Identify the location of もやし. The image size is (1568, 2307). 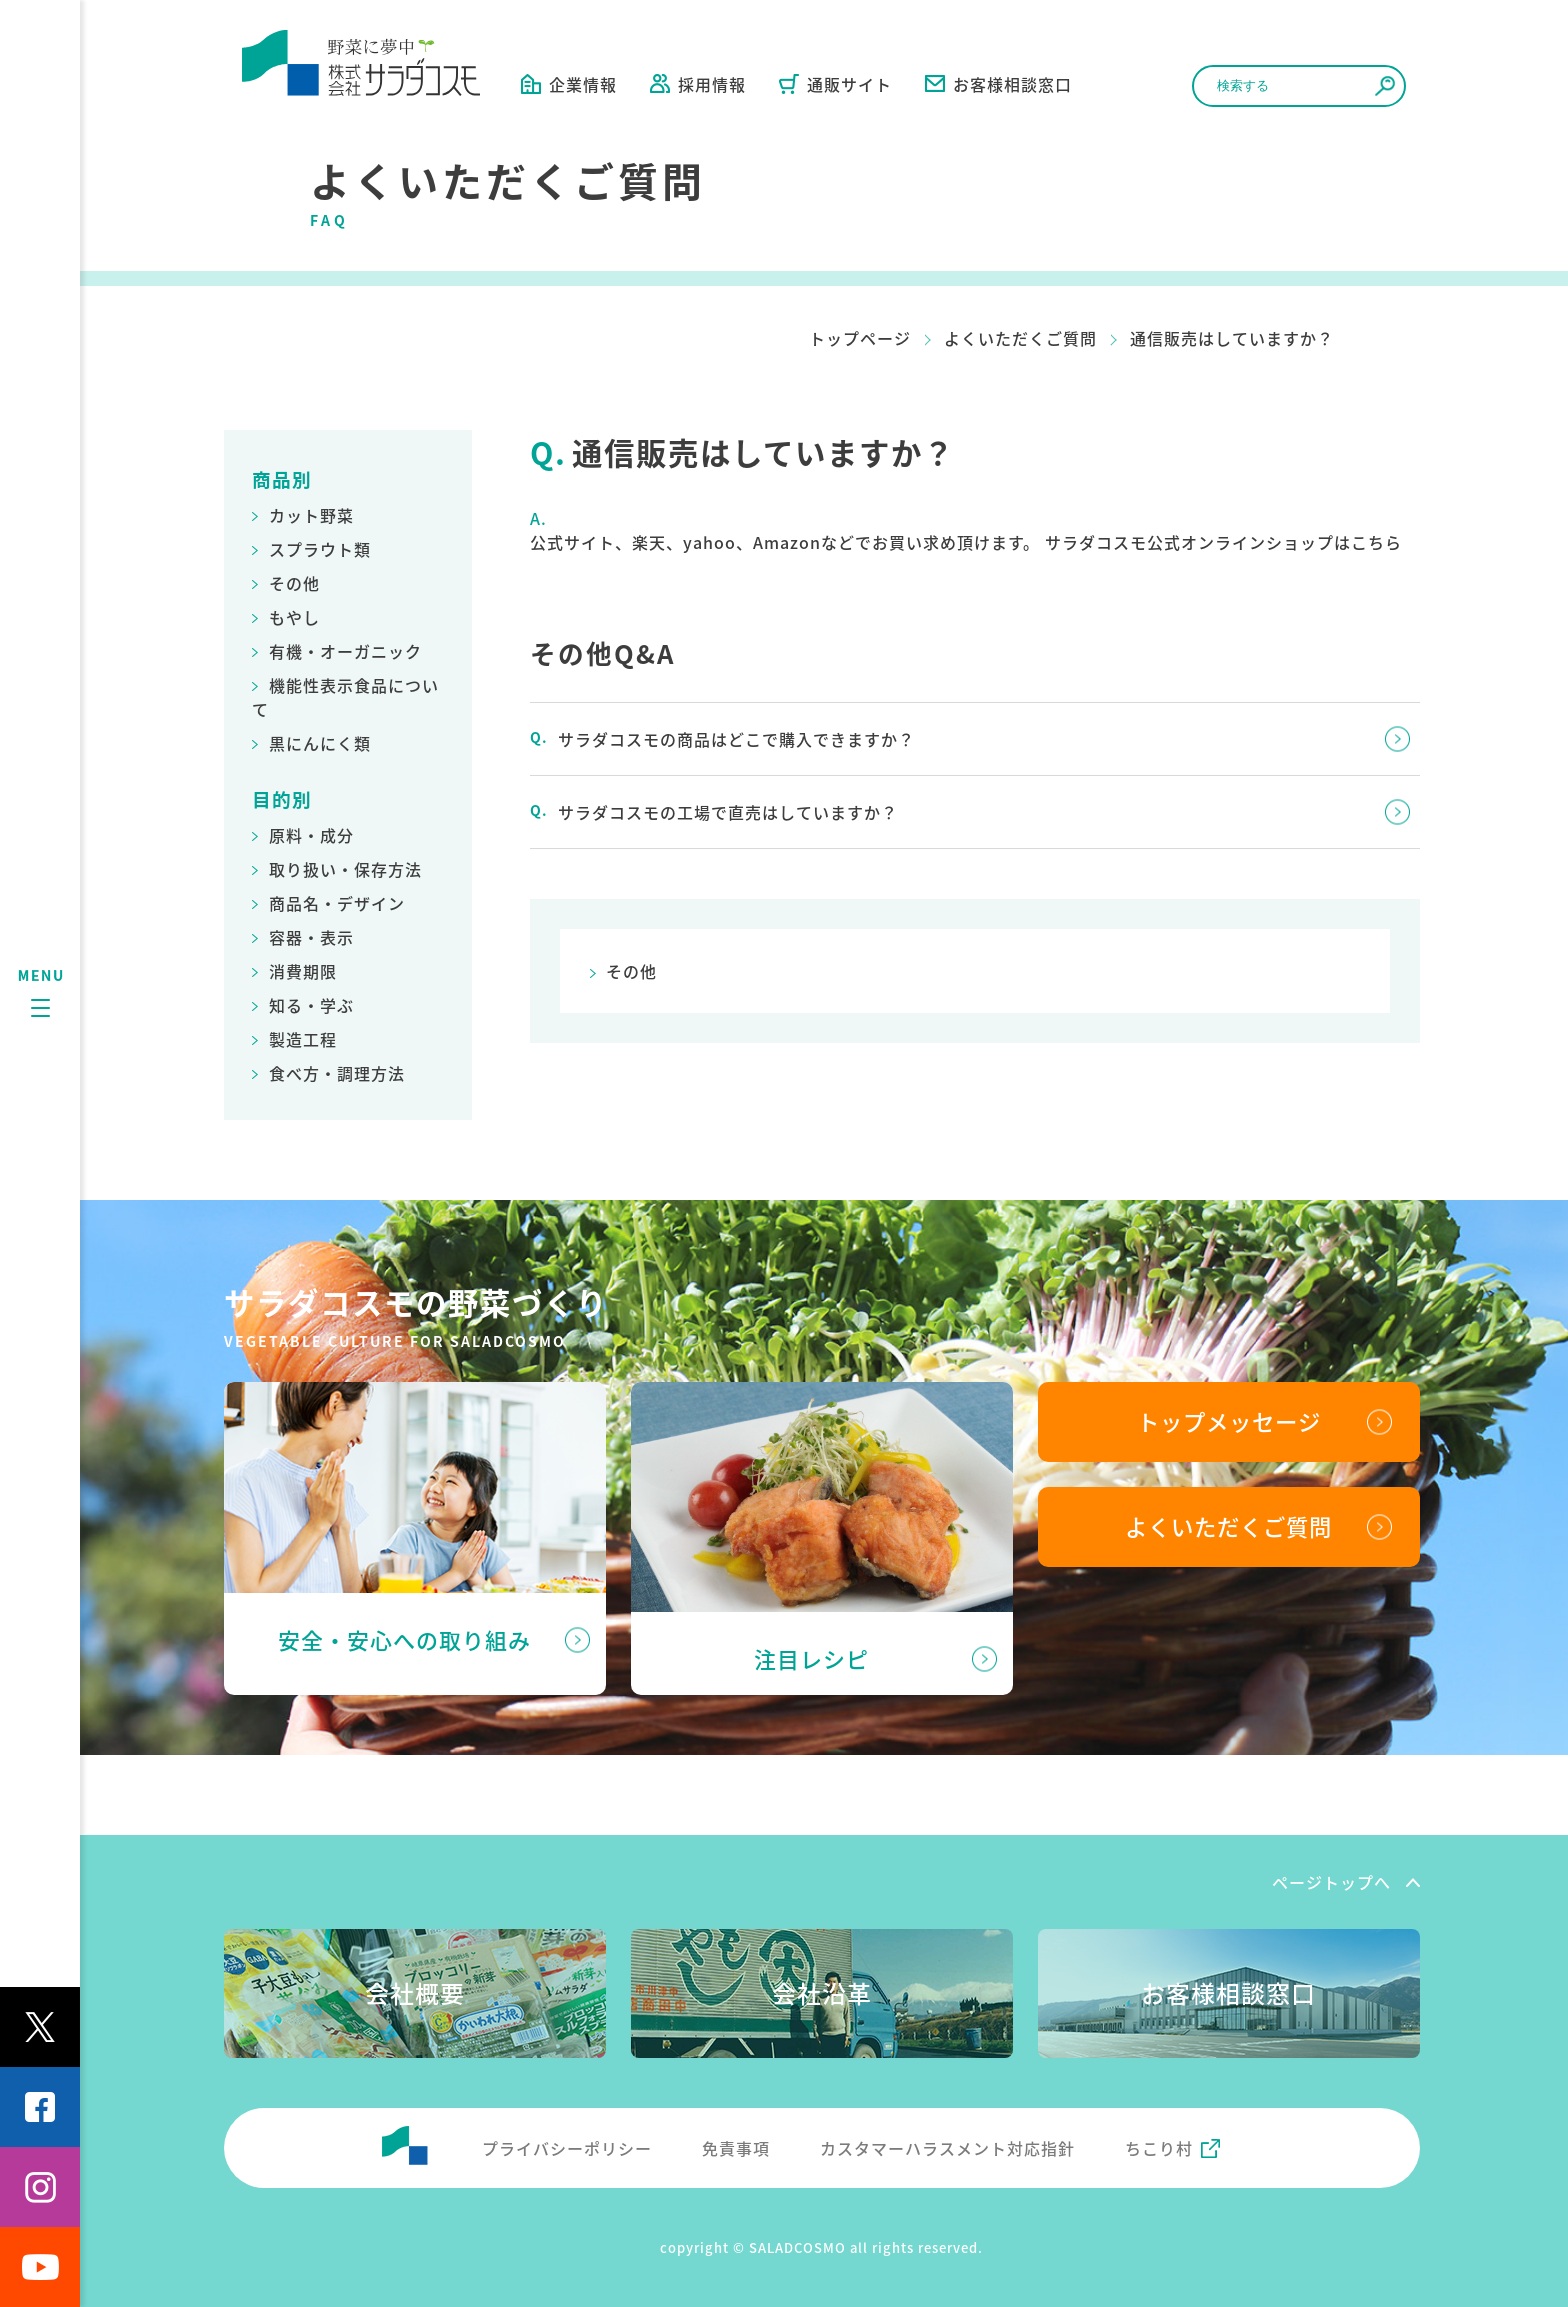
(294, 617).